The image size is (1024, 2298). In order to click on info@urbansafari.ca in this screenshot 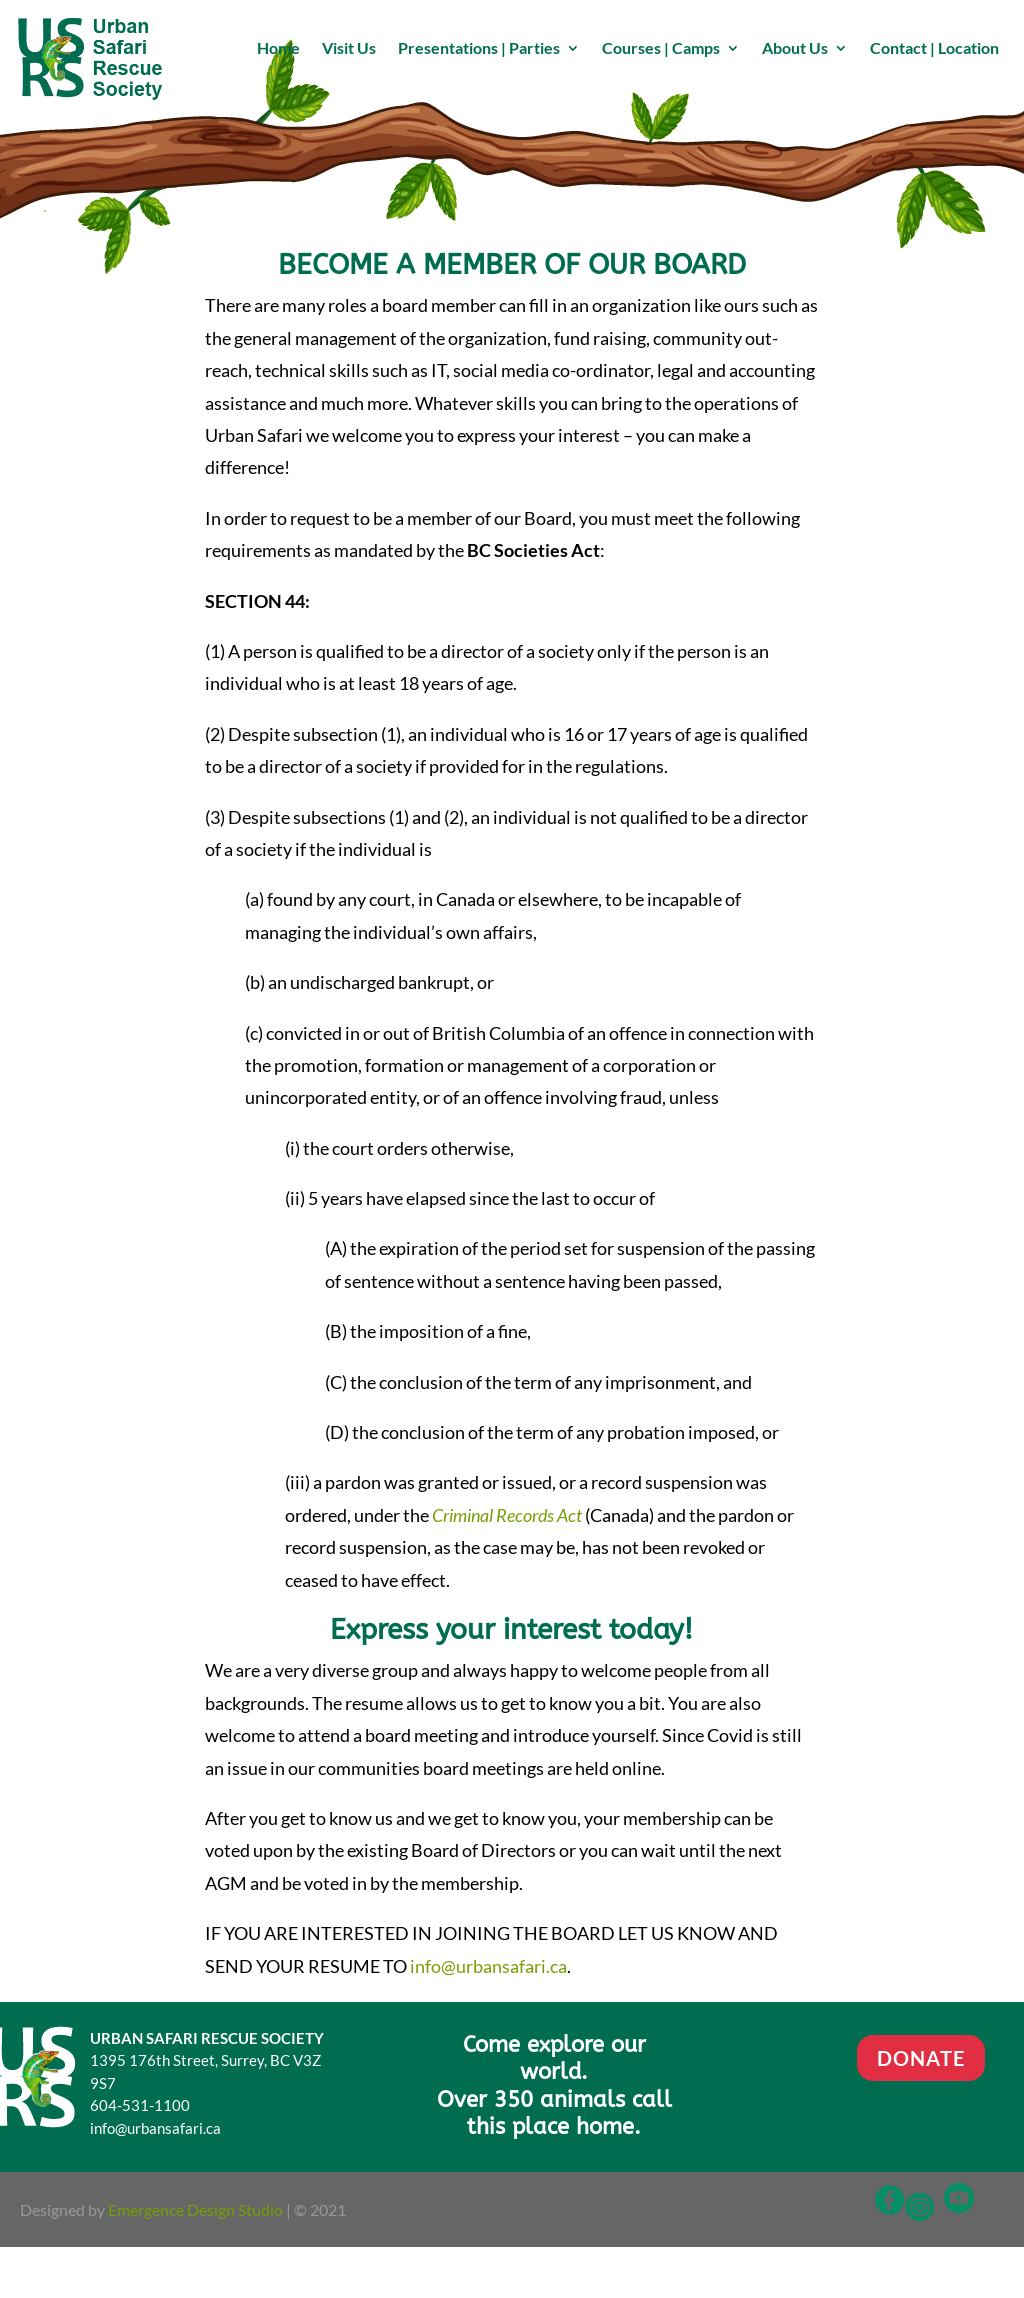, I will do `click(488, 1966)`.